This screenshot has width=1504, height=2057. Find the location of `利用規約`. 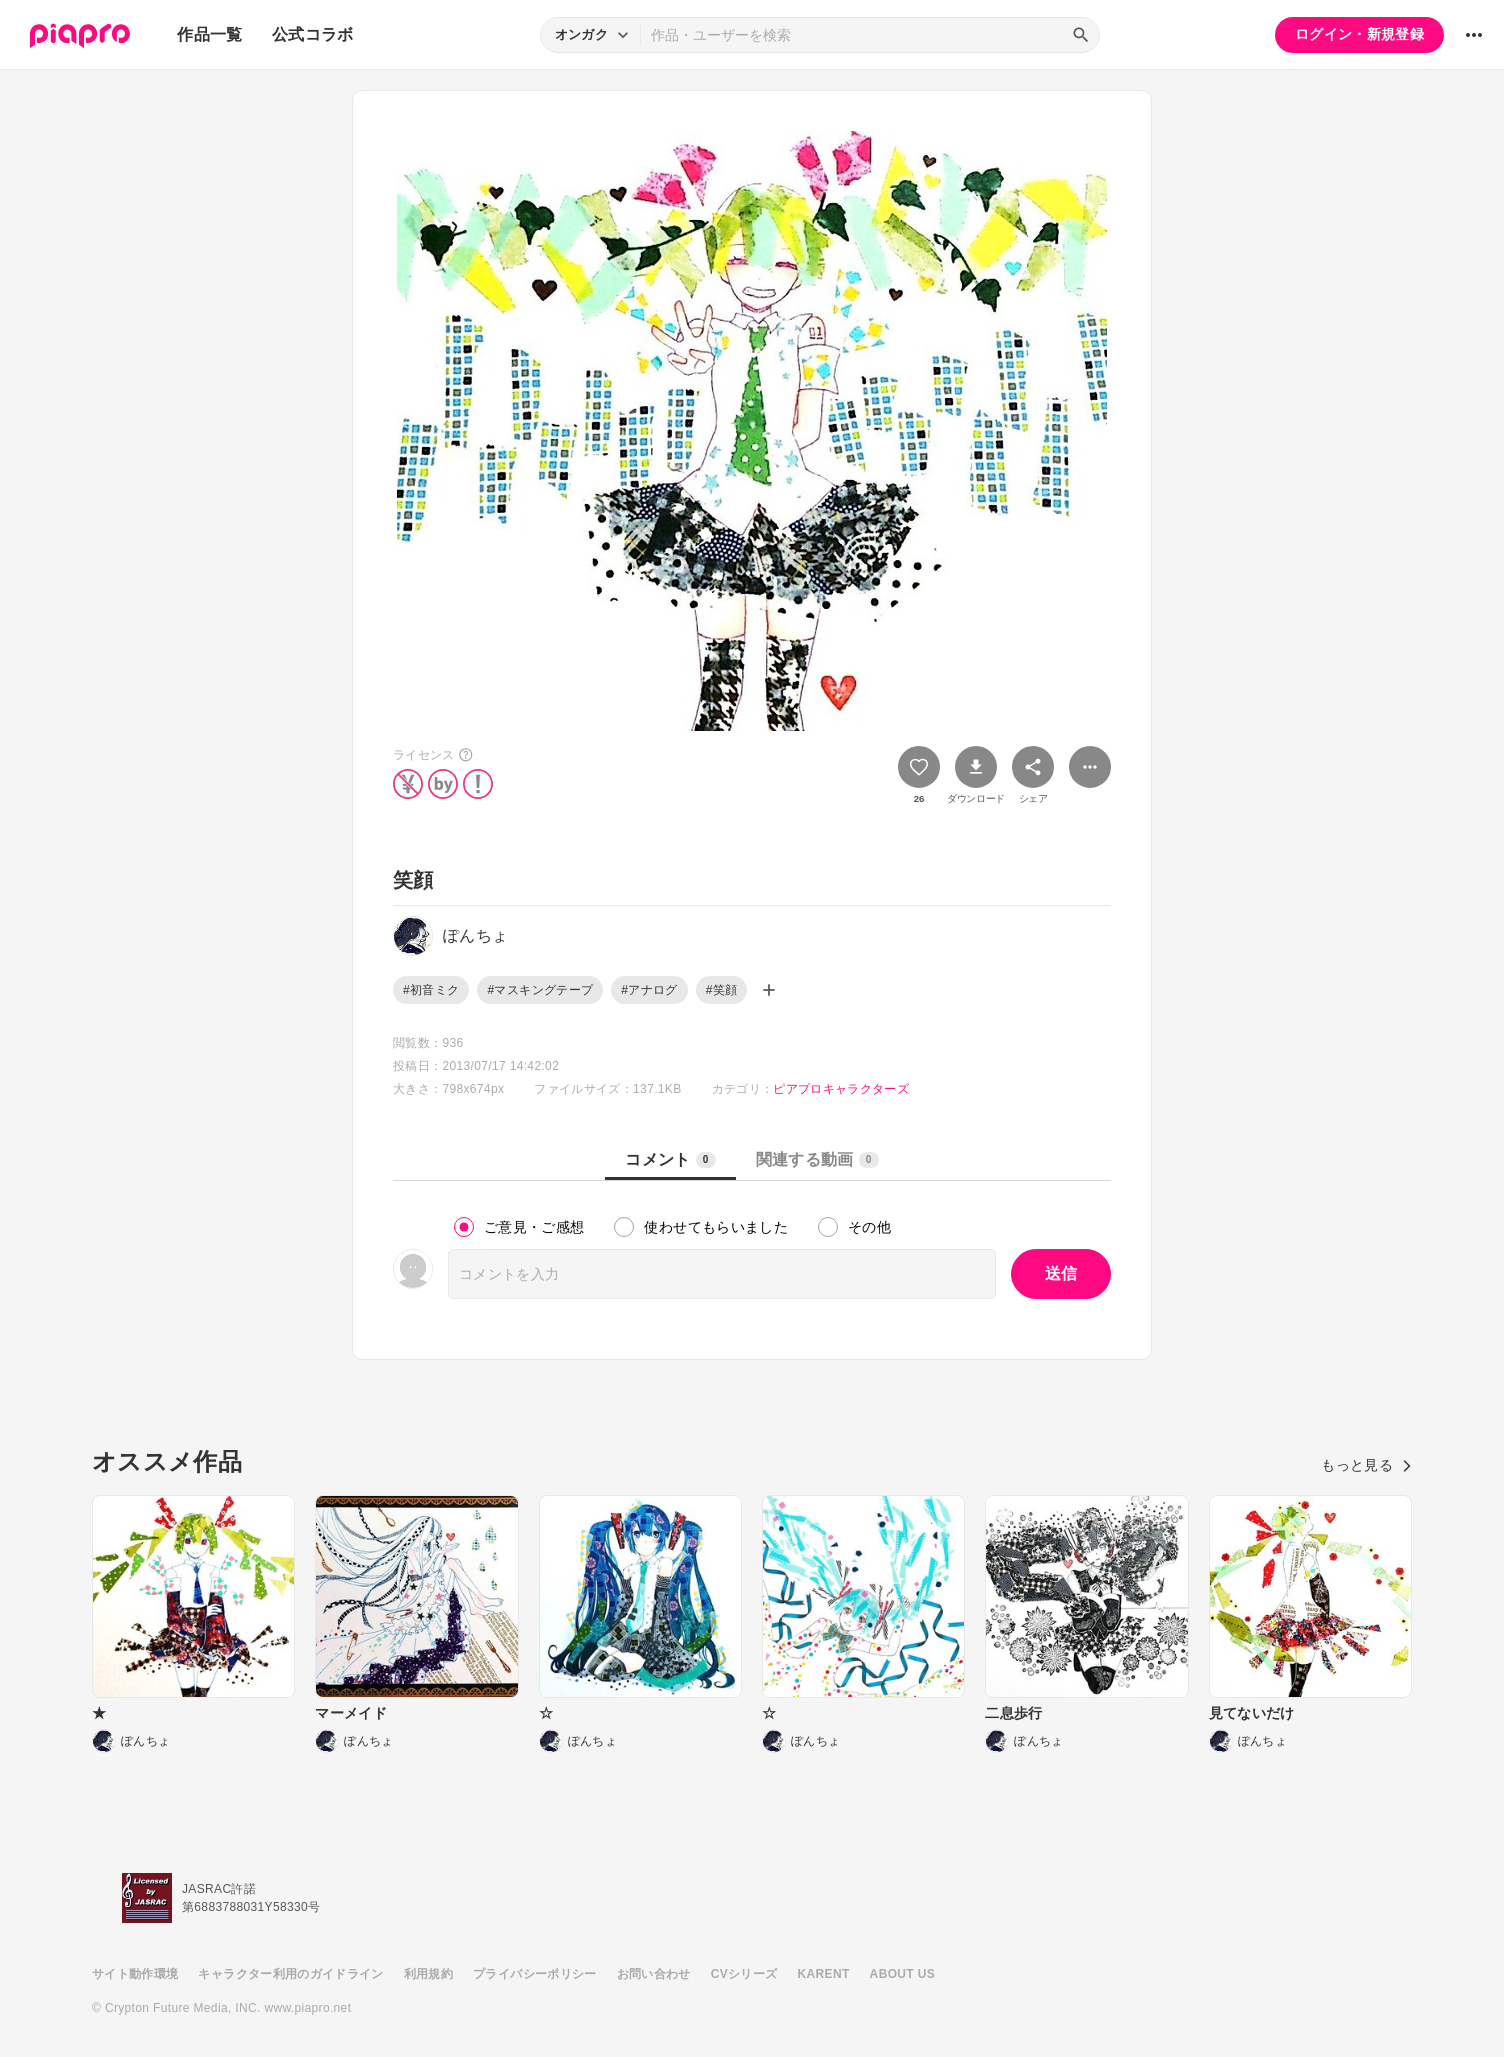

利用規約 is located at coordinates (428, 1974).